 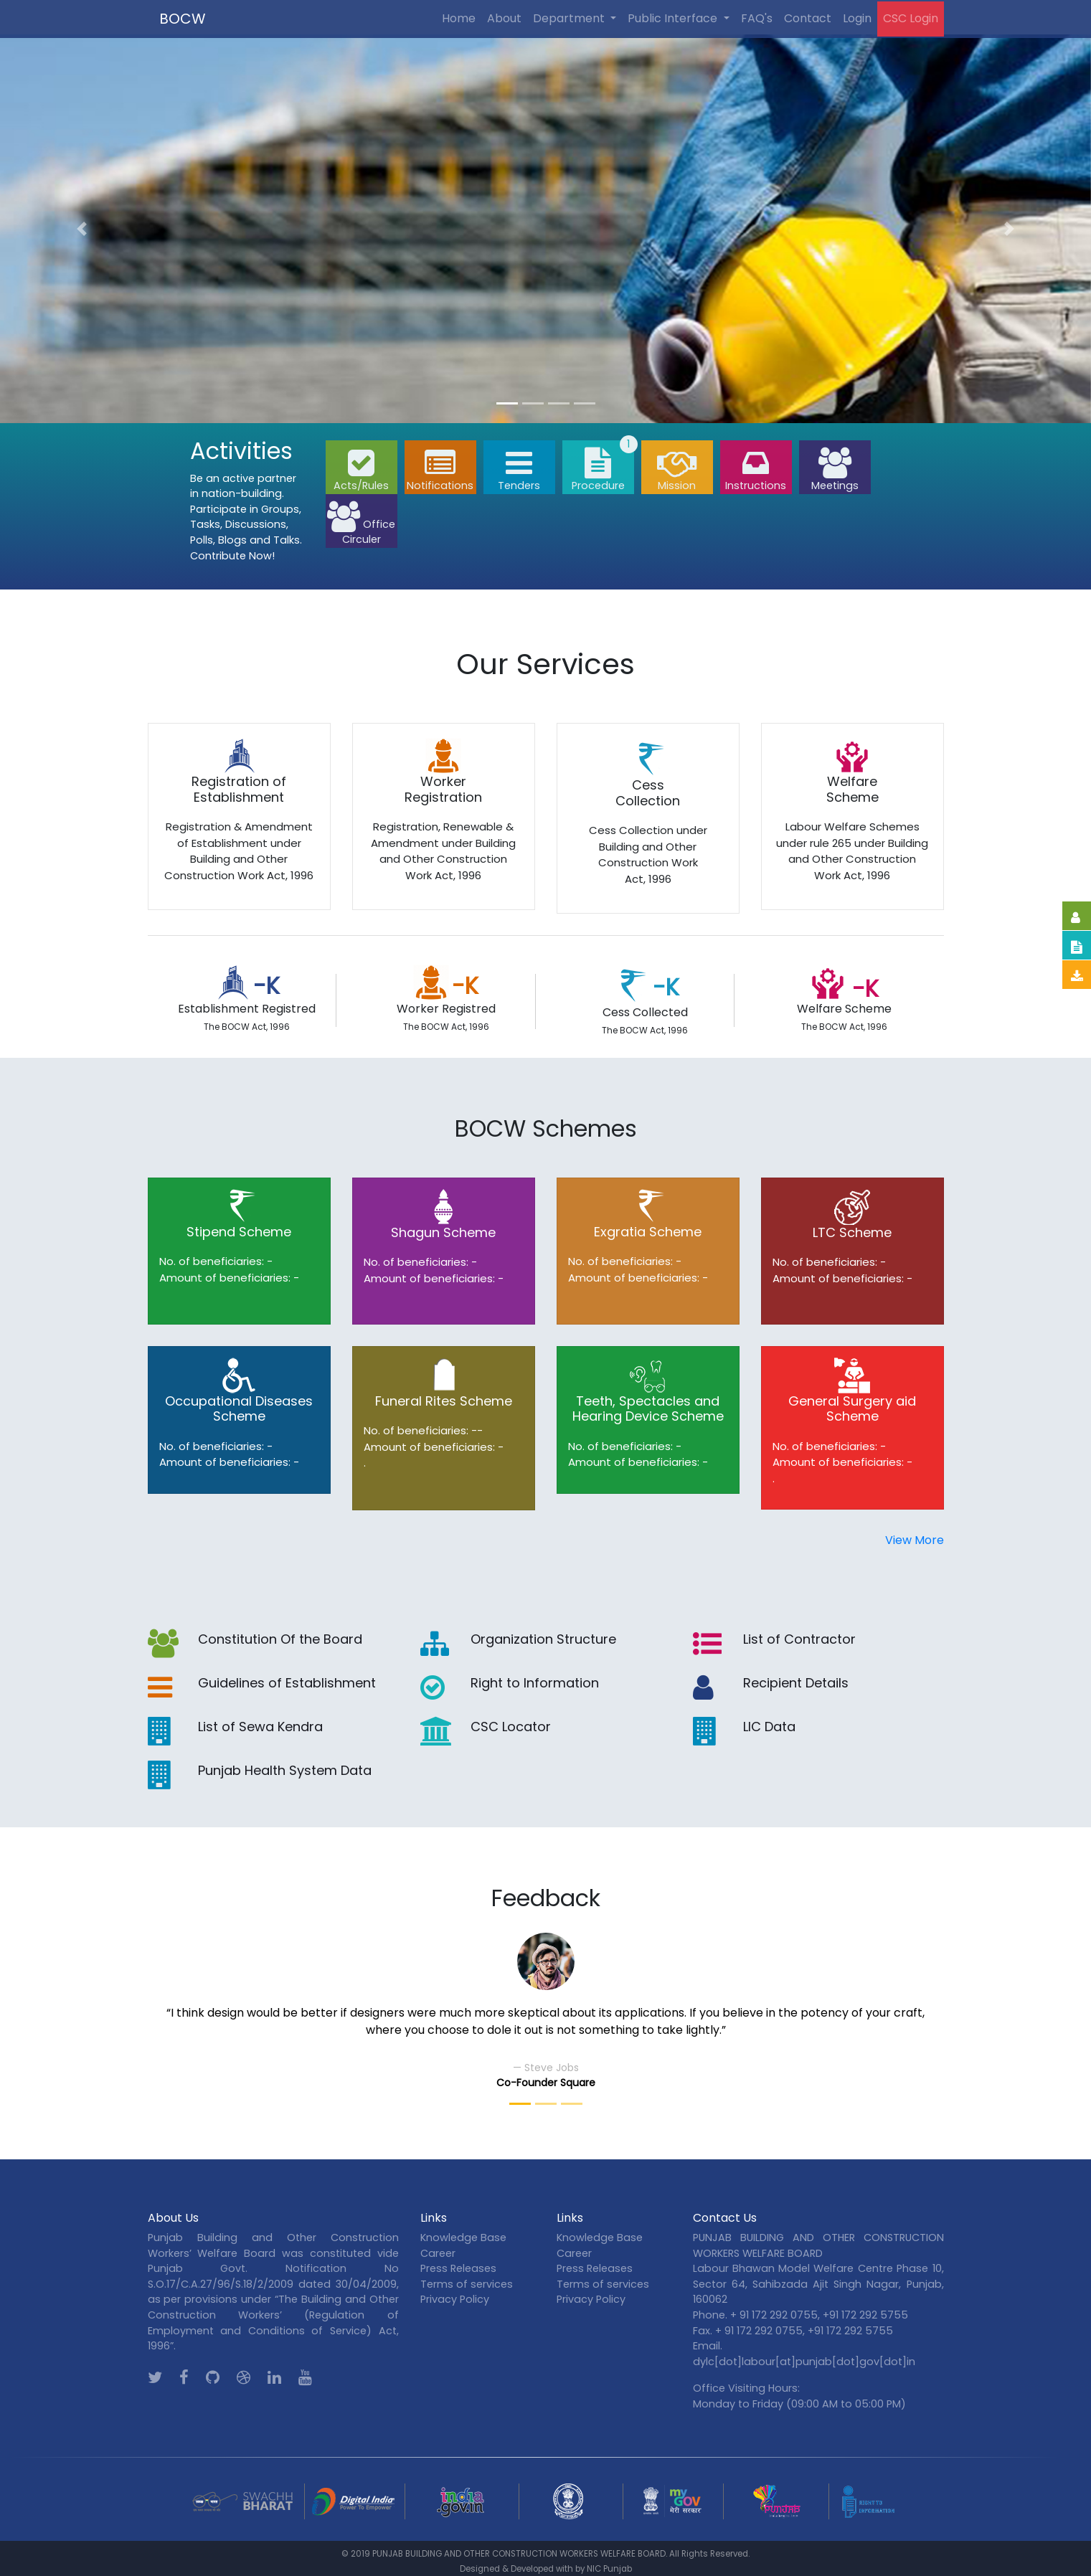 What do you see at coordinates (914, 1540) in the screenshot?
I see `View More` at bounding box center [914, 1540].